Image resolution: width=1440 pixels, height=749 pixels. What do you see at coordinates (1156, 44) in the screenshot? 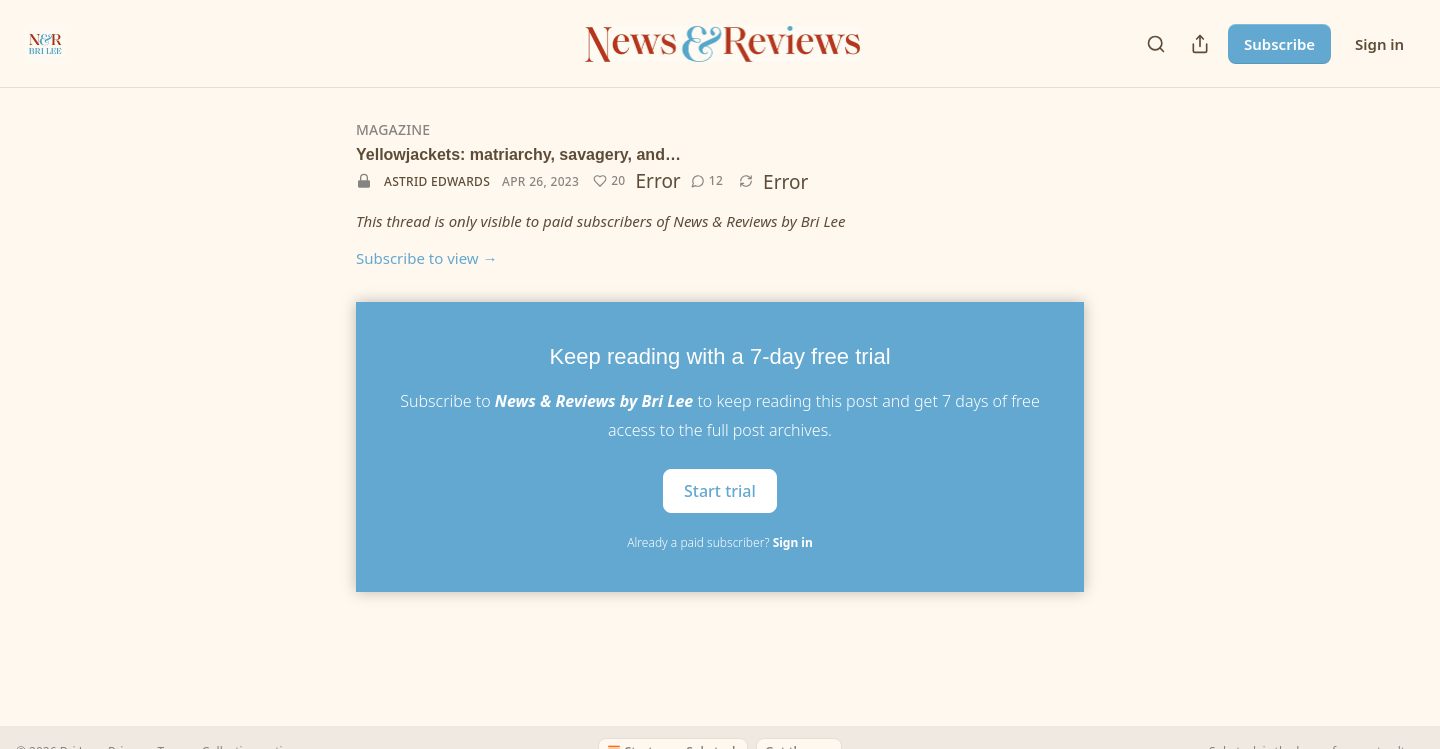
I see `[Search]` at bounding box center [1156, 44].